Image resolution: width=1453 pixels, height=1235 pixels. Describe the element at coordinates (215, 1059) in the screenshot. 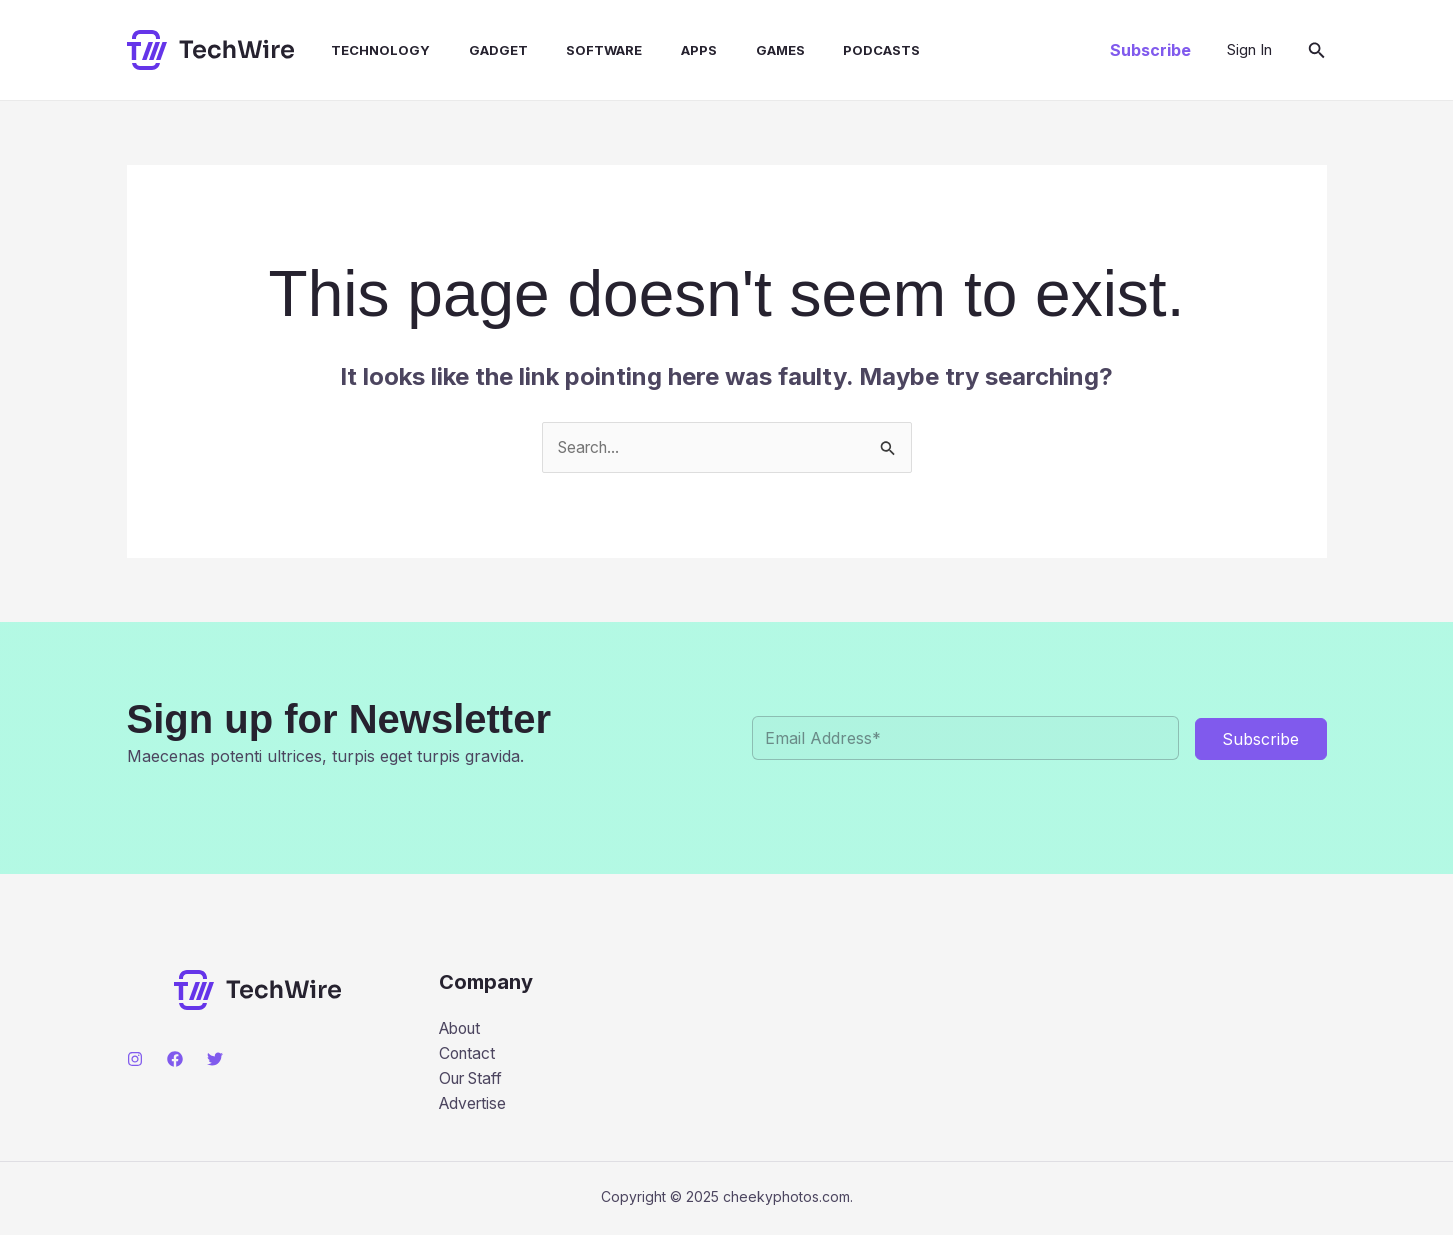

I see `[Twitter]` at that location.